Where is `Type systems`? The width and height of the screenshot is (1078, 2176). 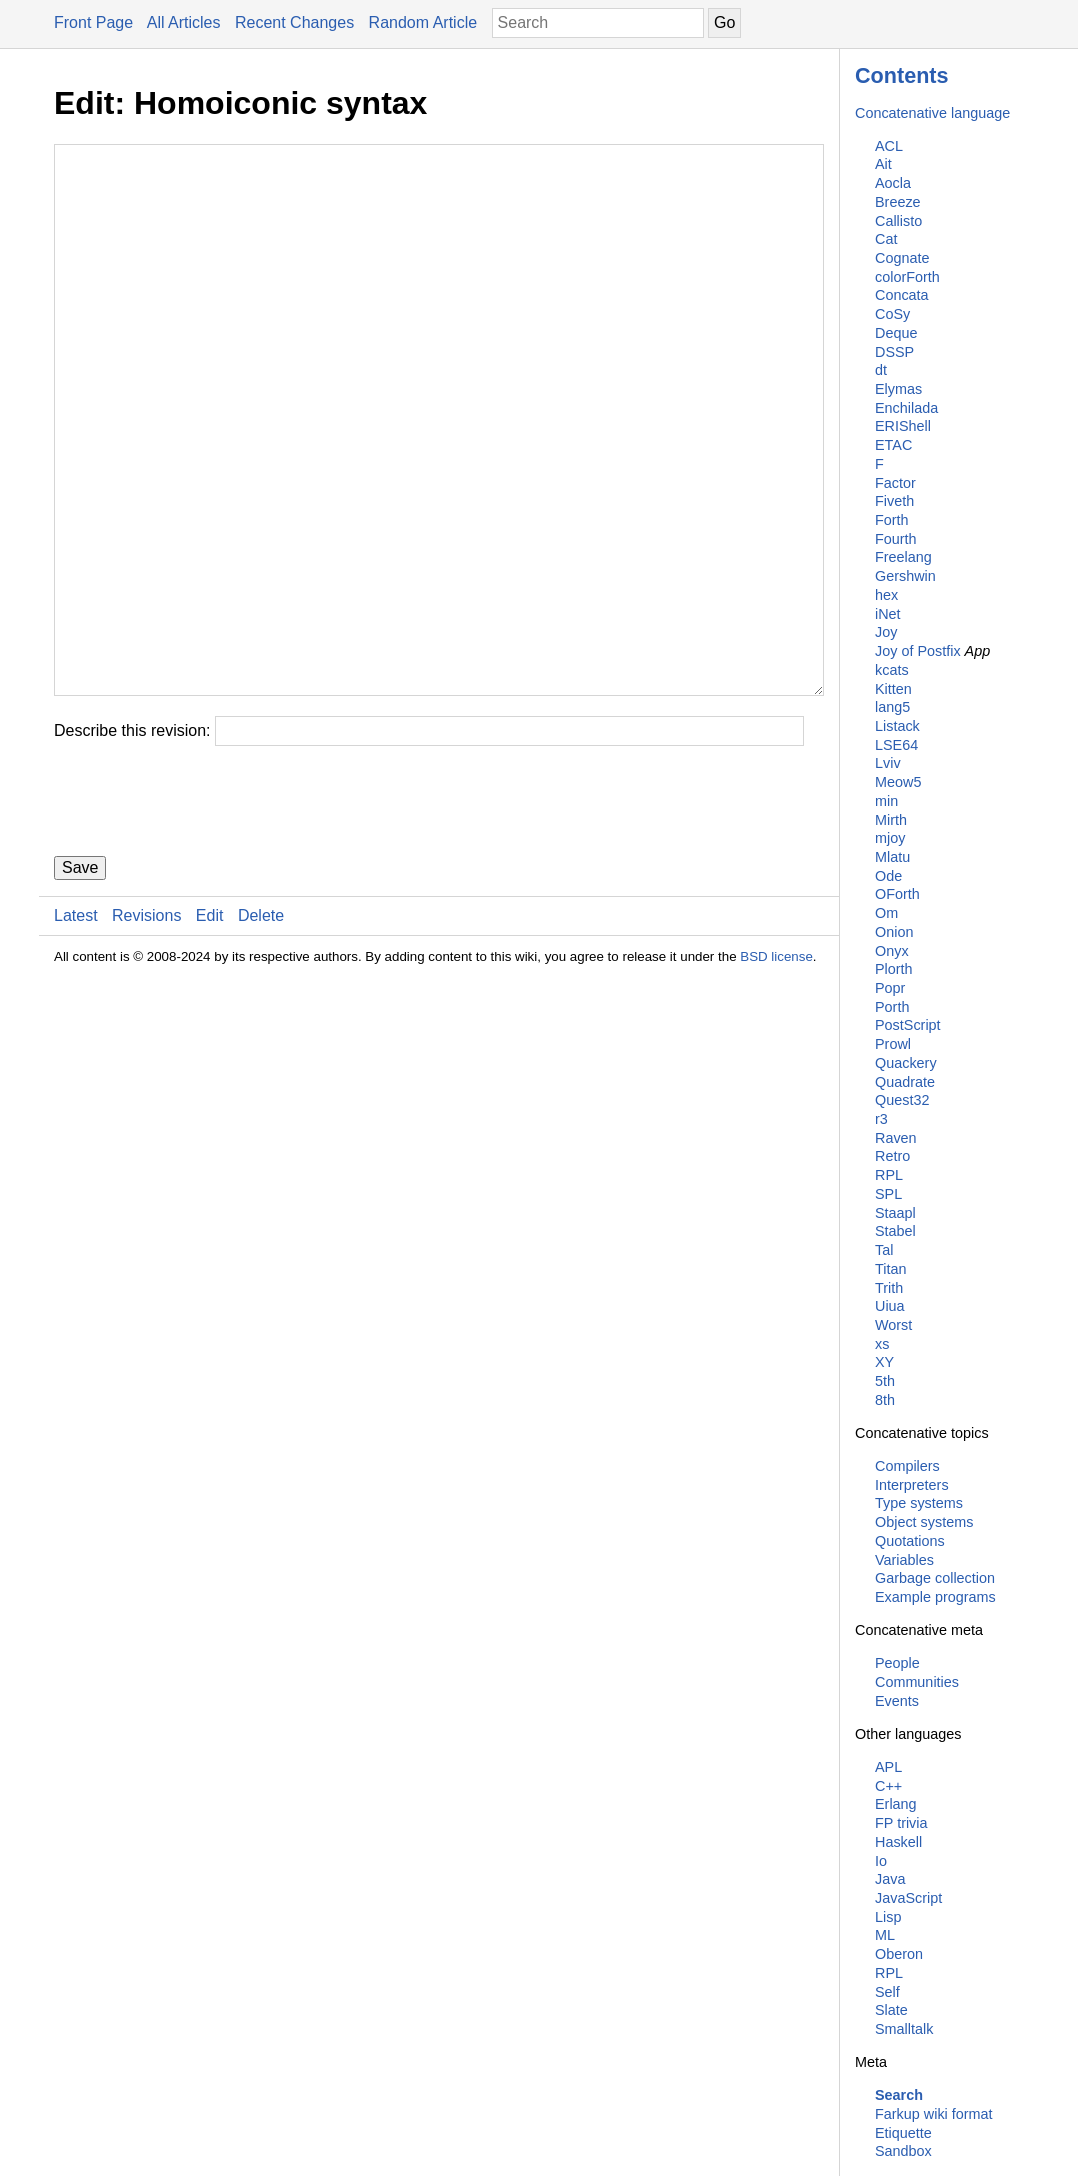 Type systems is located at coordinates (919, 1503).